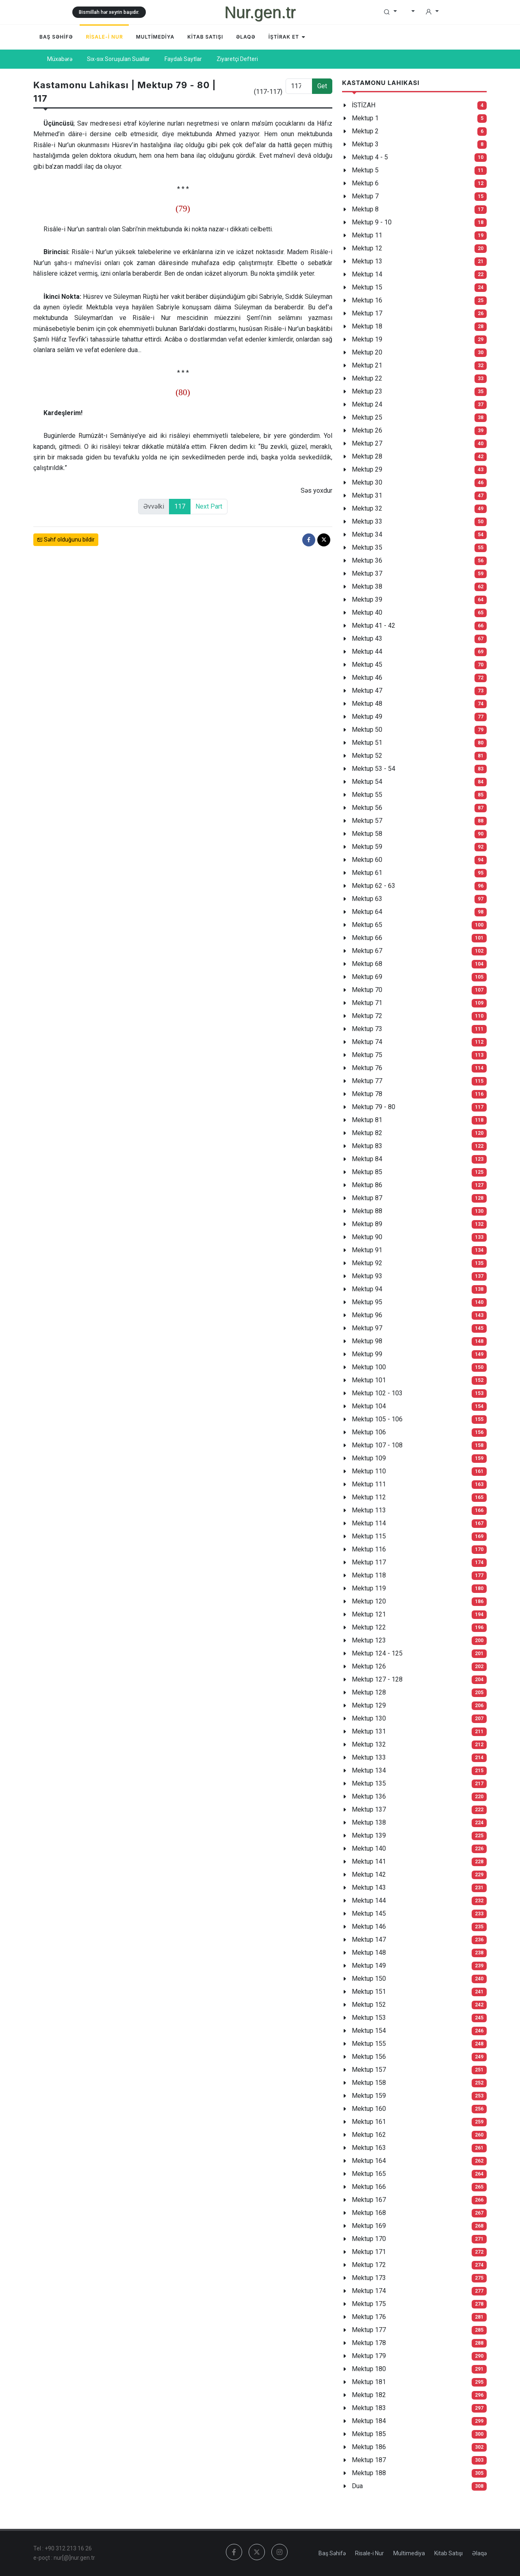 This screenshot has height=2576, width=520. I want to click on Mektup 144, so click(369, 1900).